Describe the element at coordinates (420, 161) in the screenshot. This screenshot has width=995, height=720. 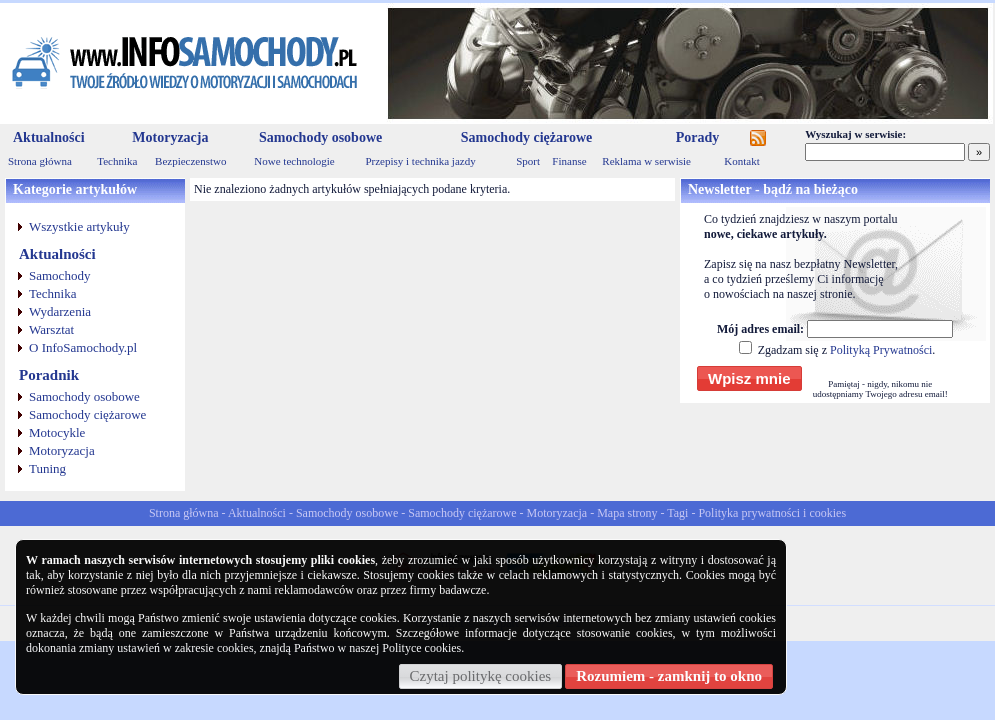
I see `Przepisy i technika jazdy` at that location.